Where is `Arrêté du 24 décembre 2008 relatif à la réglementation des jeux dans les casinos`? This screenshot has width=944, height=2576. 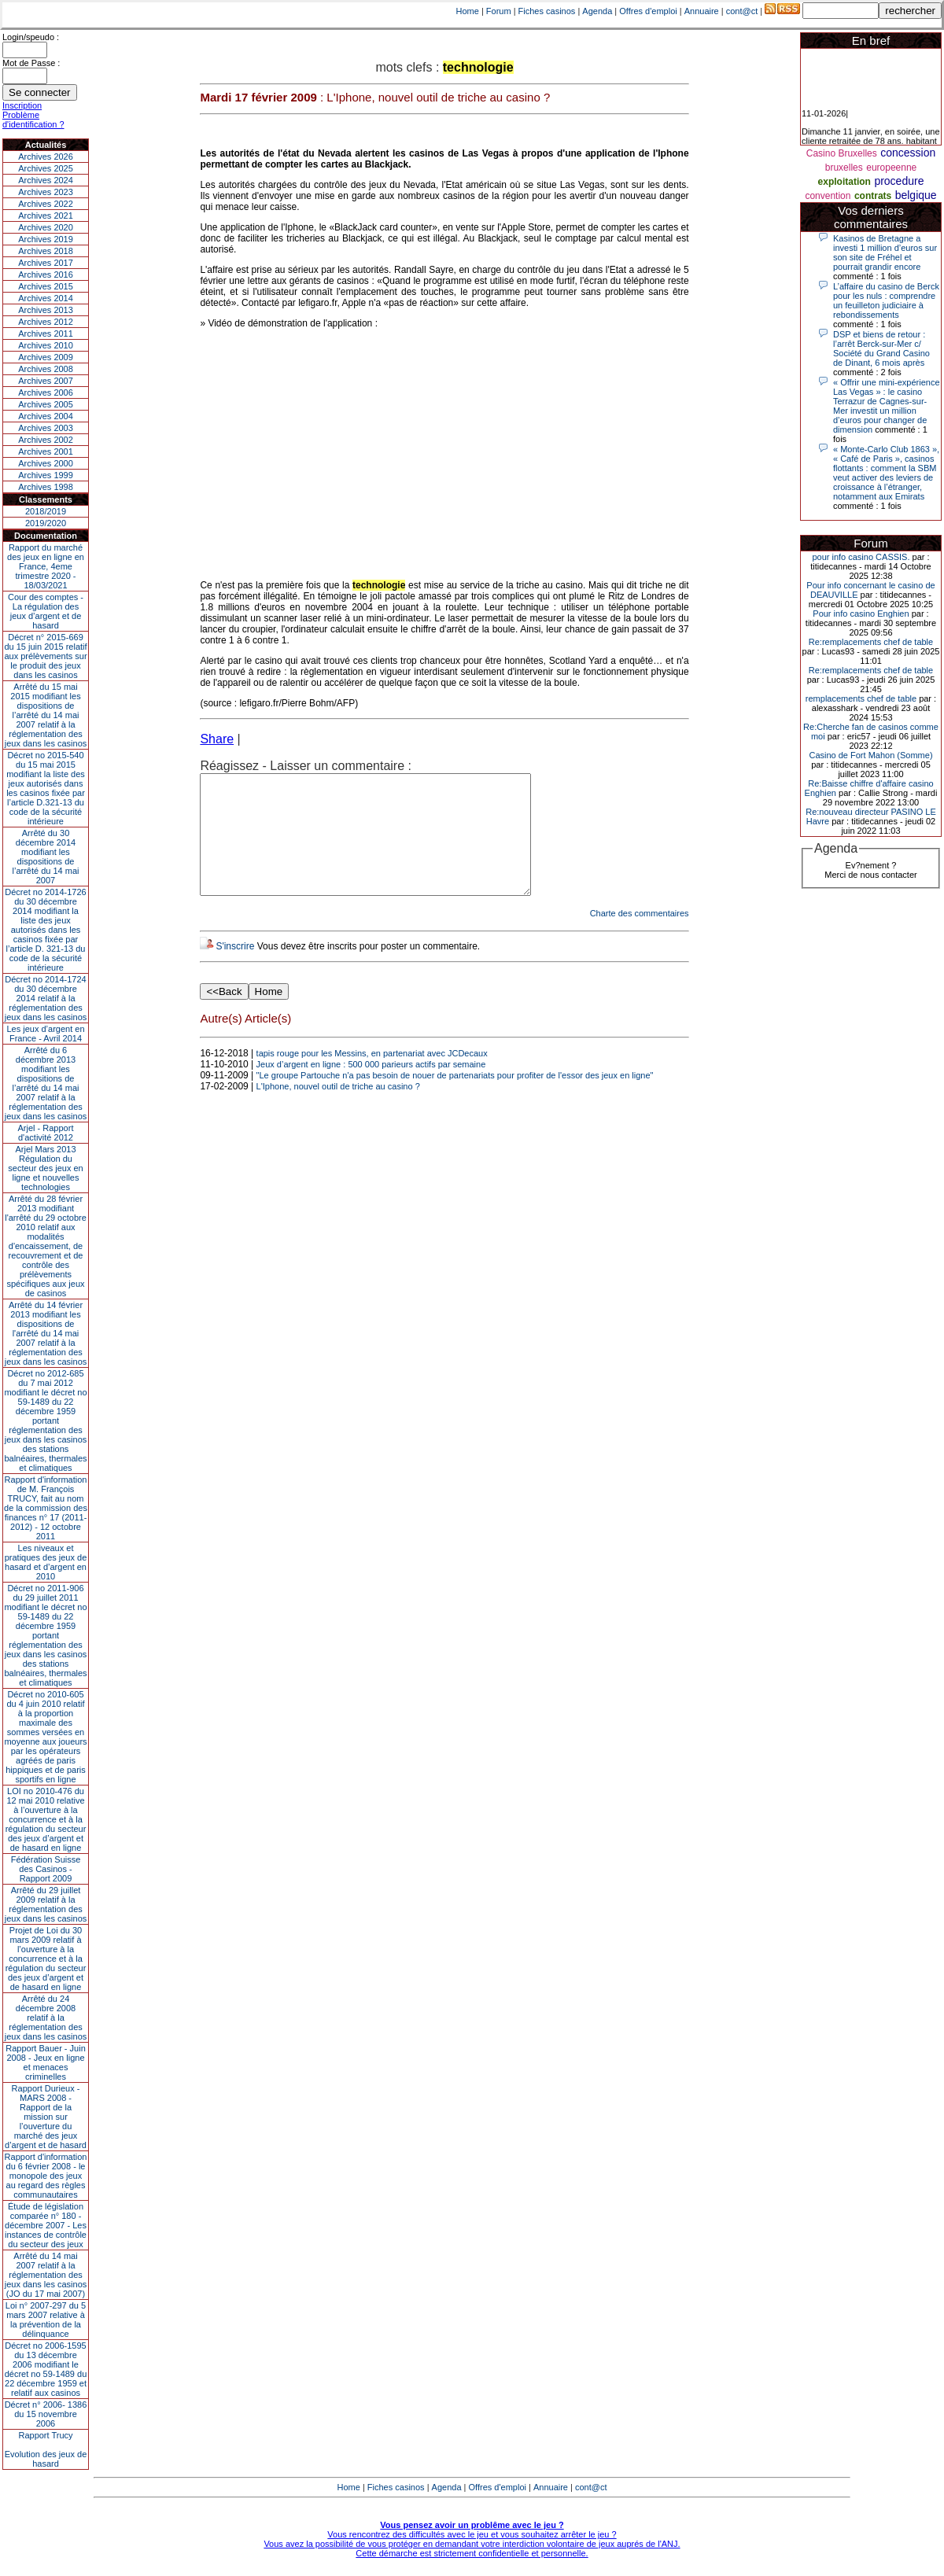 Arrêté du 24 décembre 2008 relatif à la réglementation des jeux dans les casinos is located at coordinates (46, 2017).